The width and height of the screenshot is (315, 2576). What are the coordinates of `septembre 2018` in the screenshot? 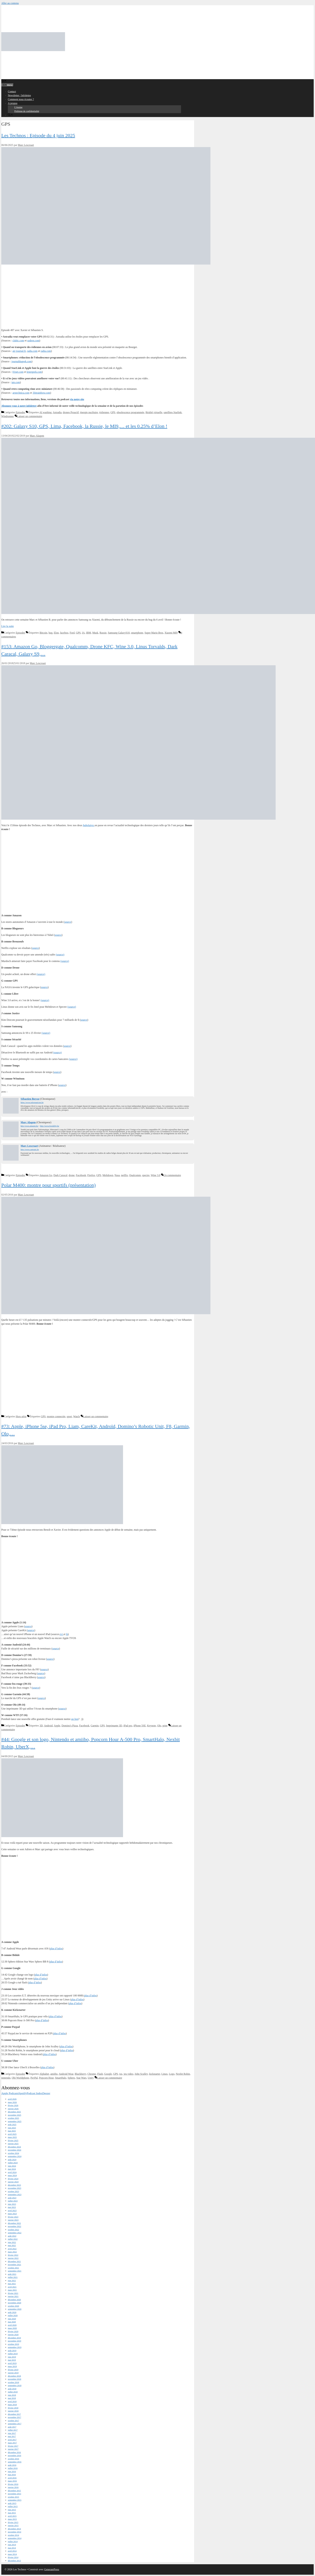 It's located at (14, 2385).